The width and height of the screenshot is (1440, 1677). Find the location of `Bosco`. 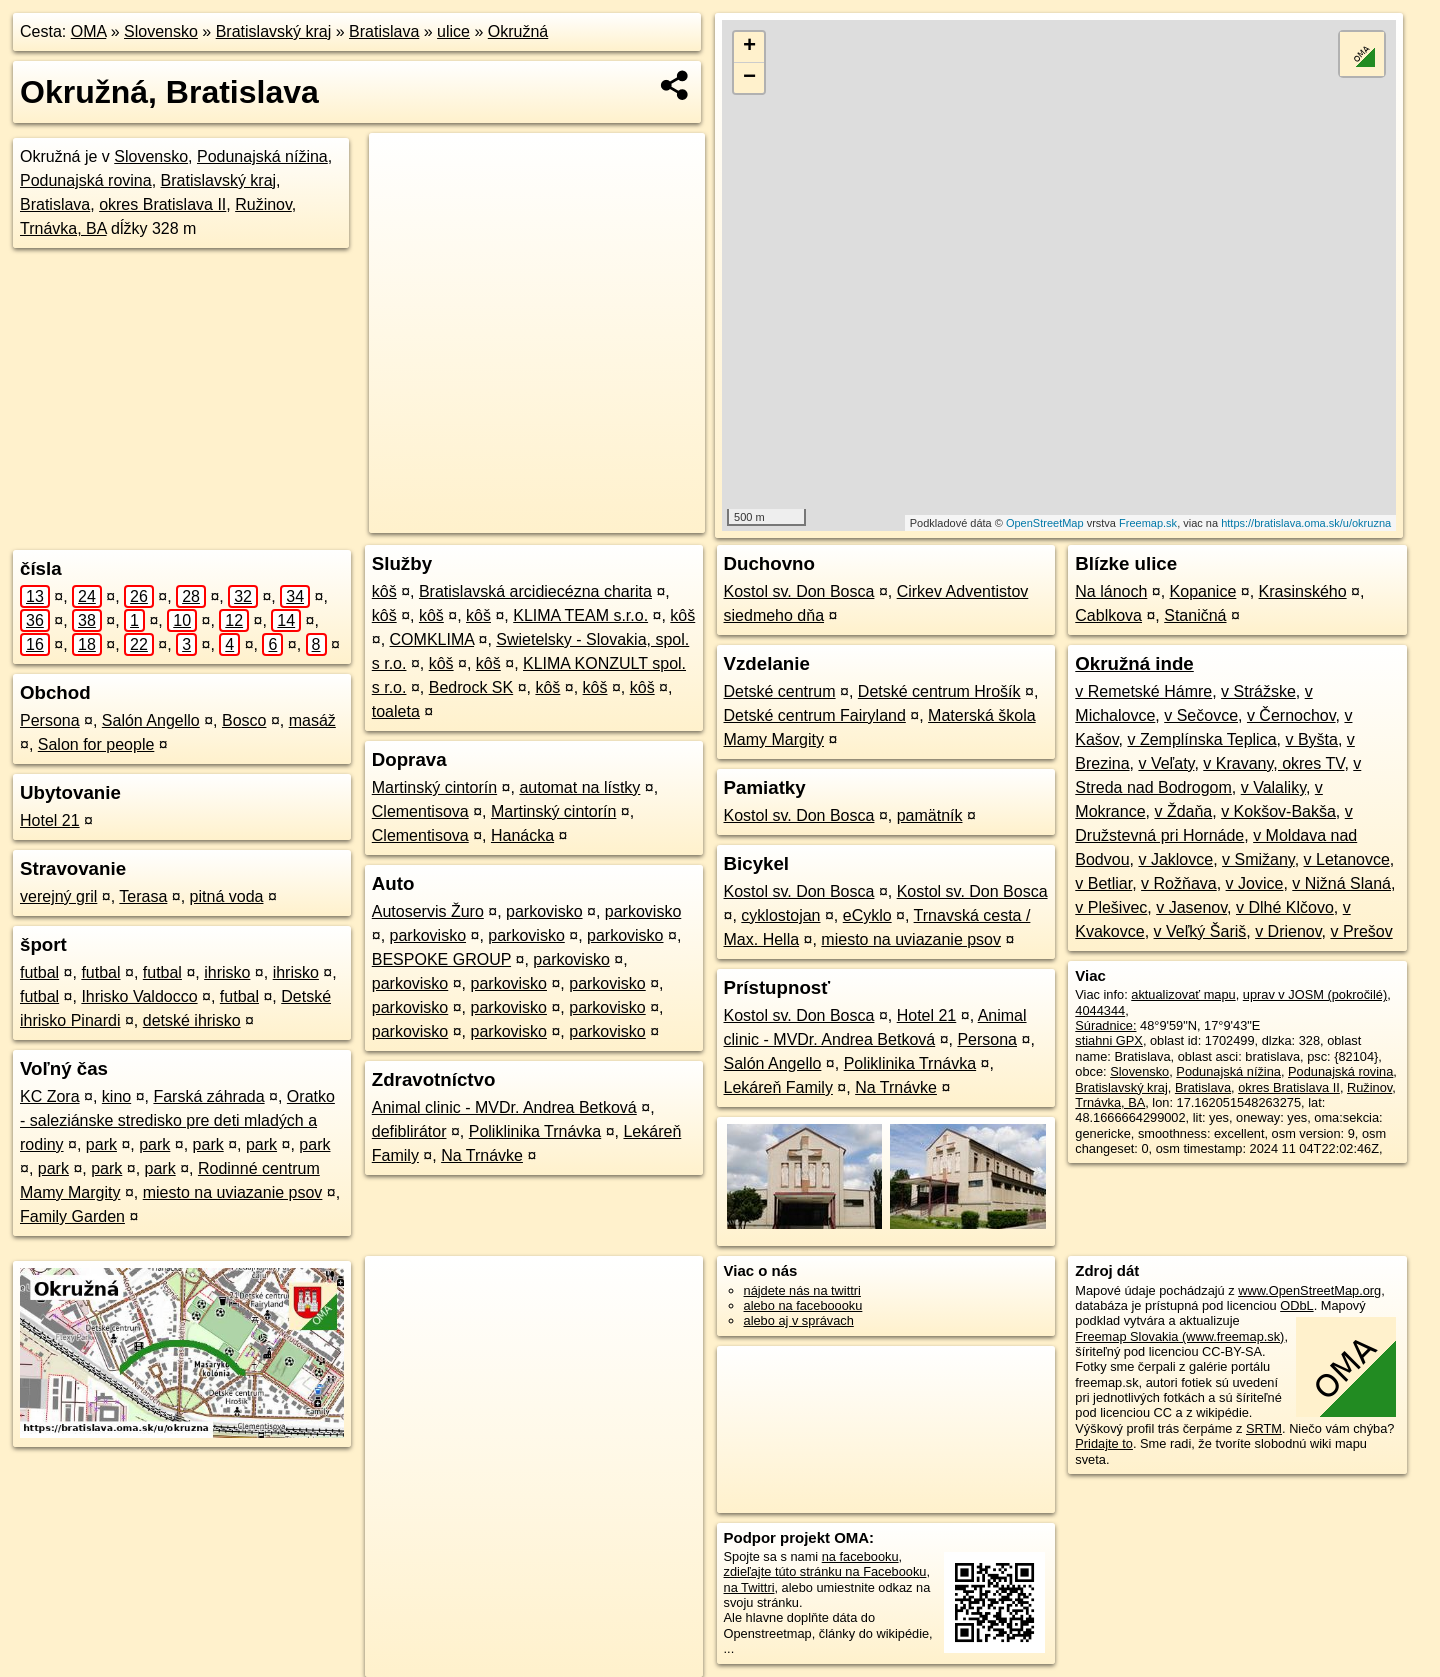

Bosco is located at coordinates (244, 720).